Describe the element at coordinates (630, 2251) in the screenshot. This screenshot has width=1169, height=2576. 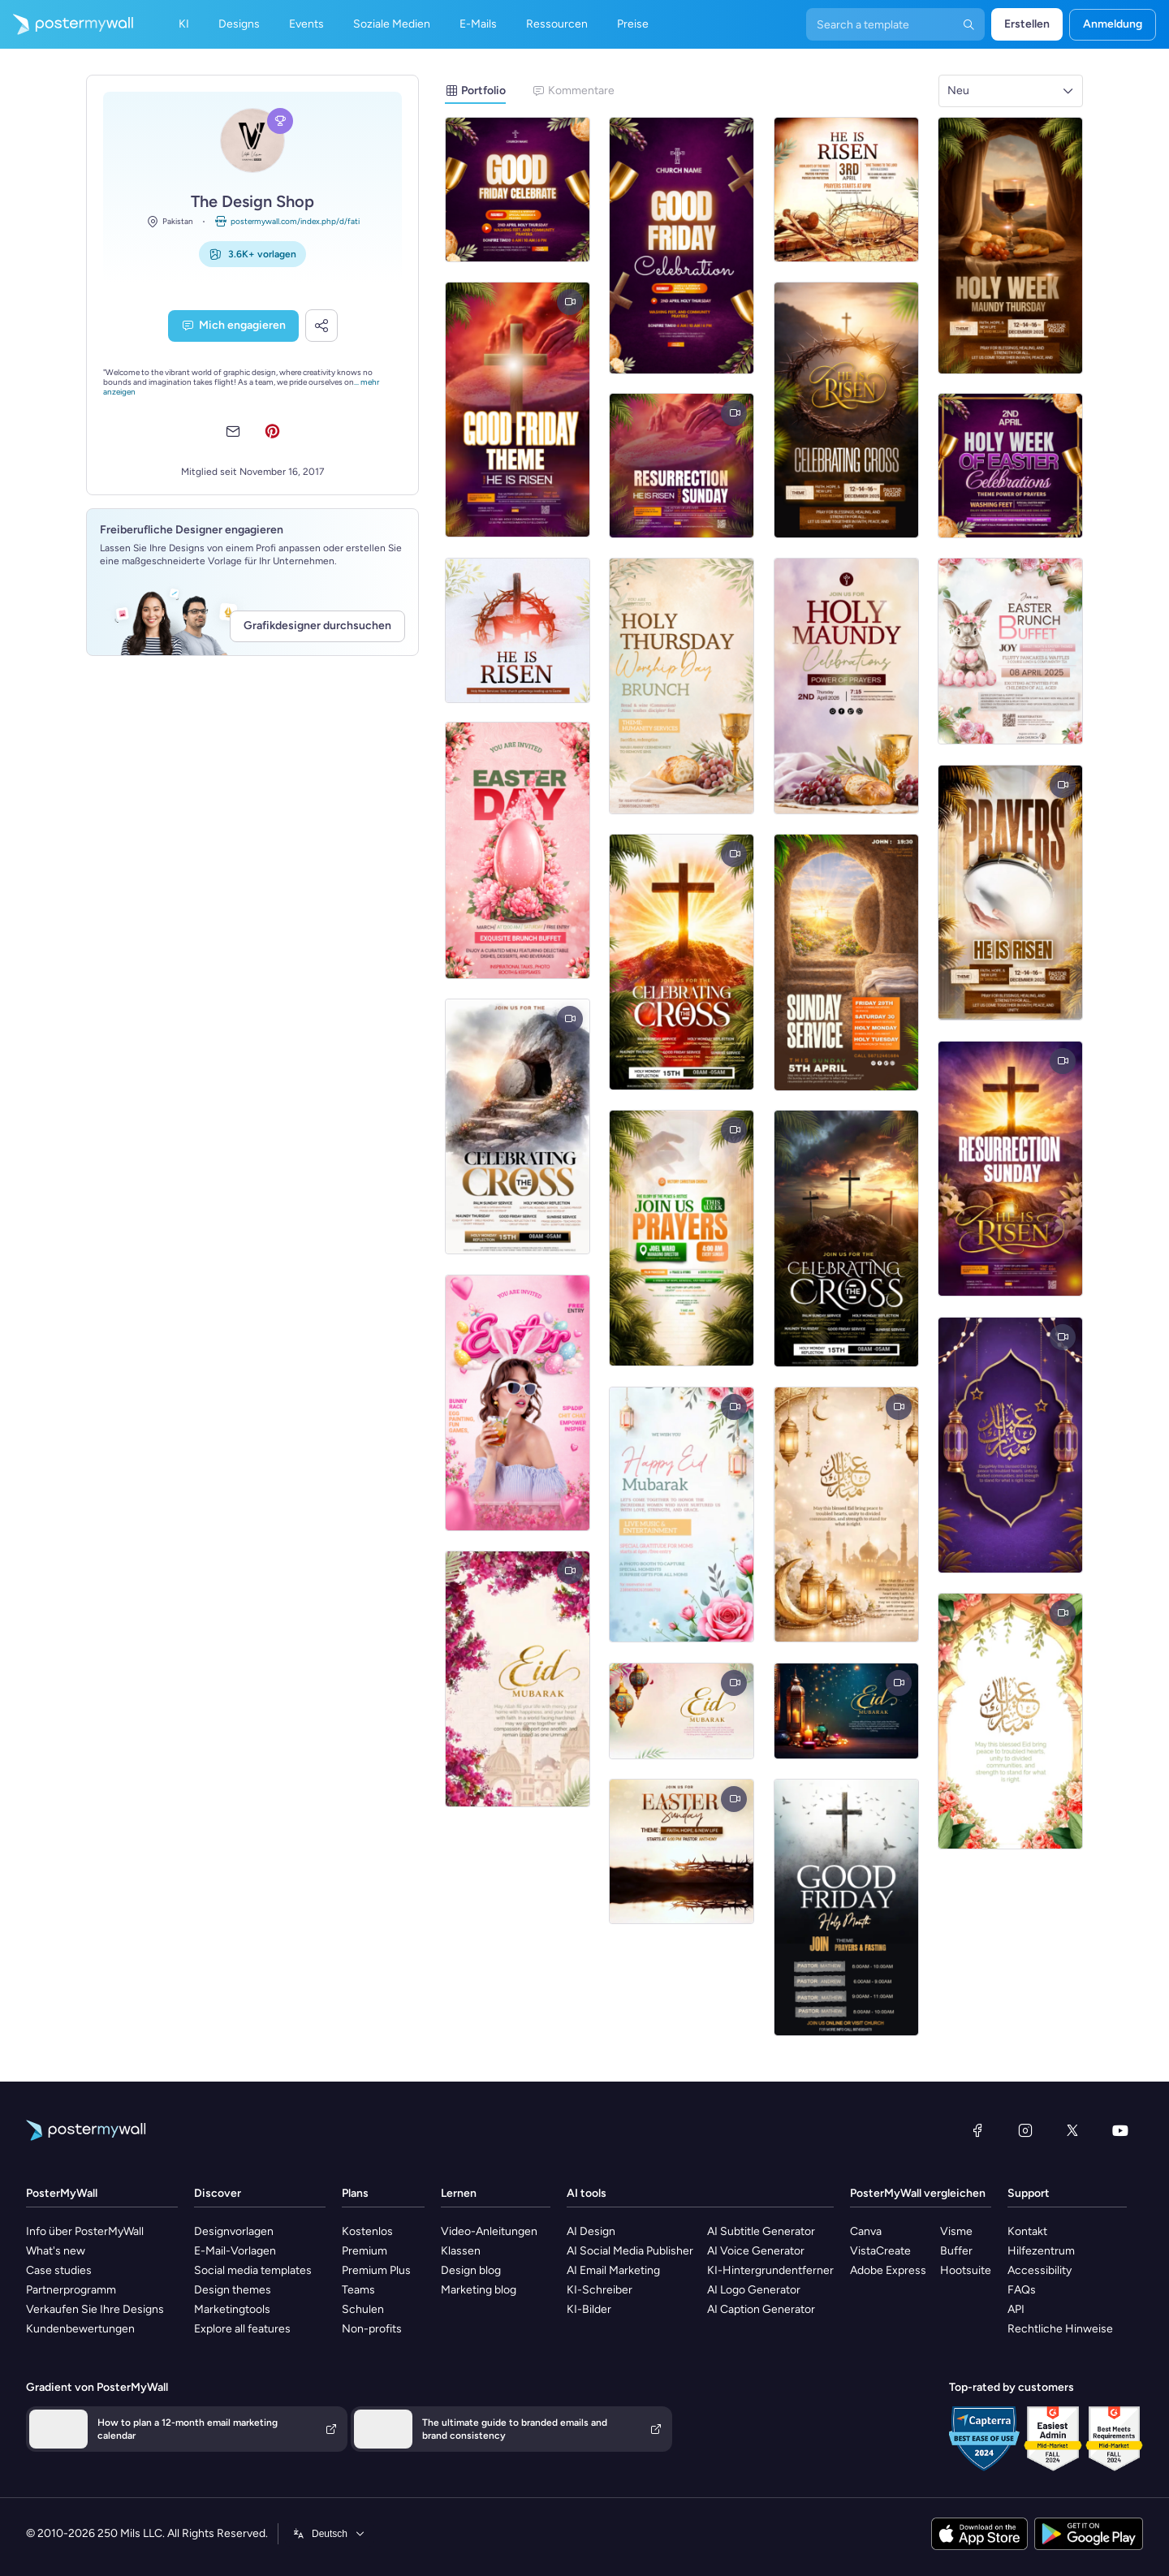
I see `AI Social Media Publisher` at that location.